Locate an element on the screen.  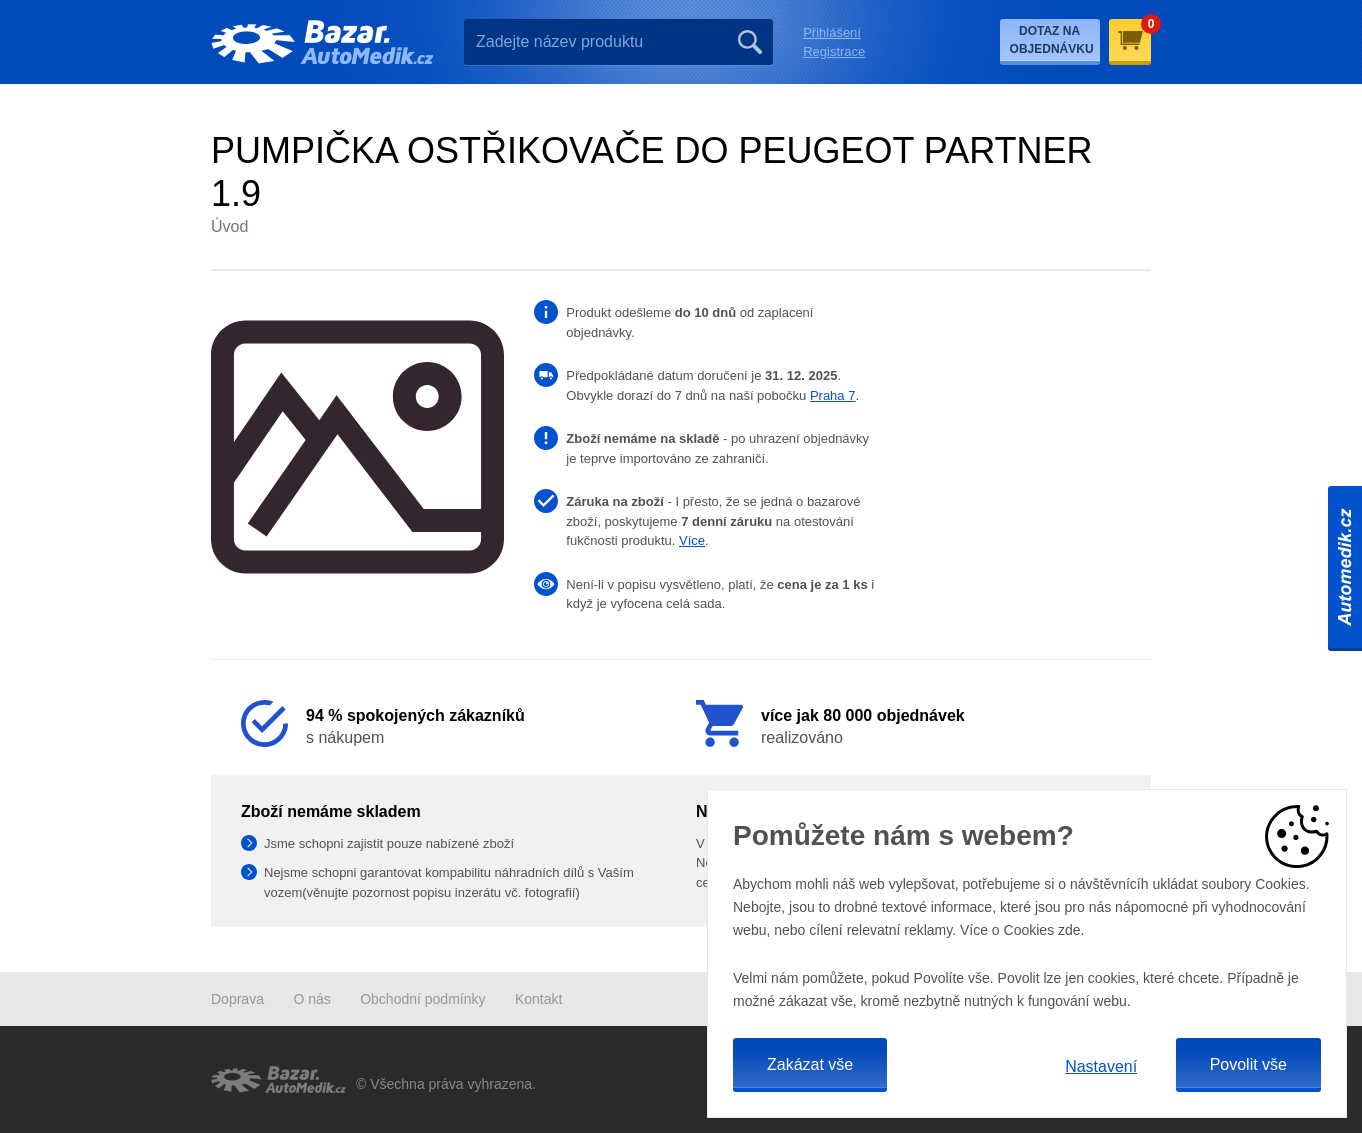
Povolit vše is located at coordinates (1248, 1064).